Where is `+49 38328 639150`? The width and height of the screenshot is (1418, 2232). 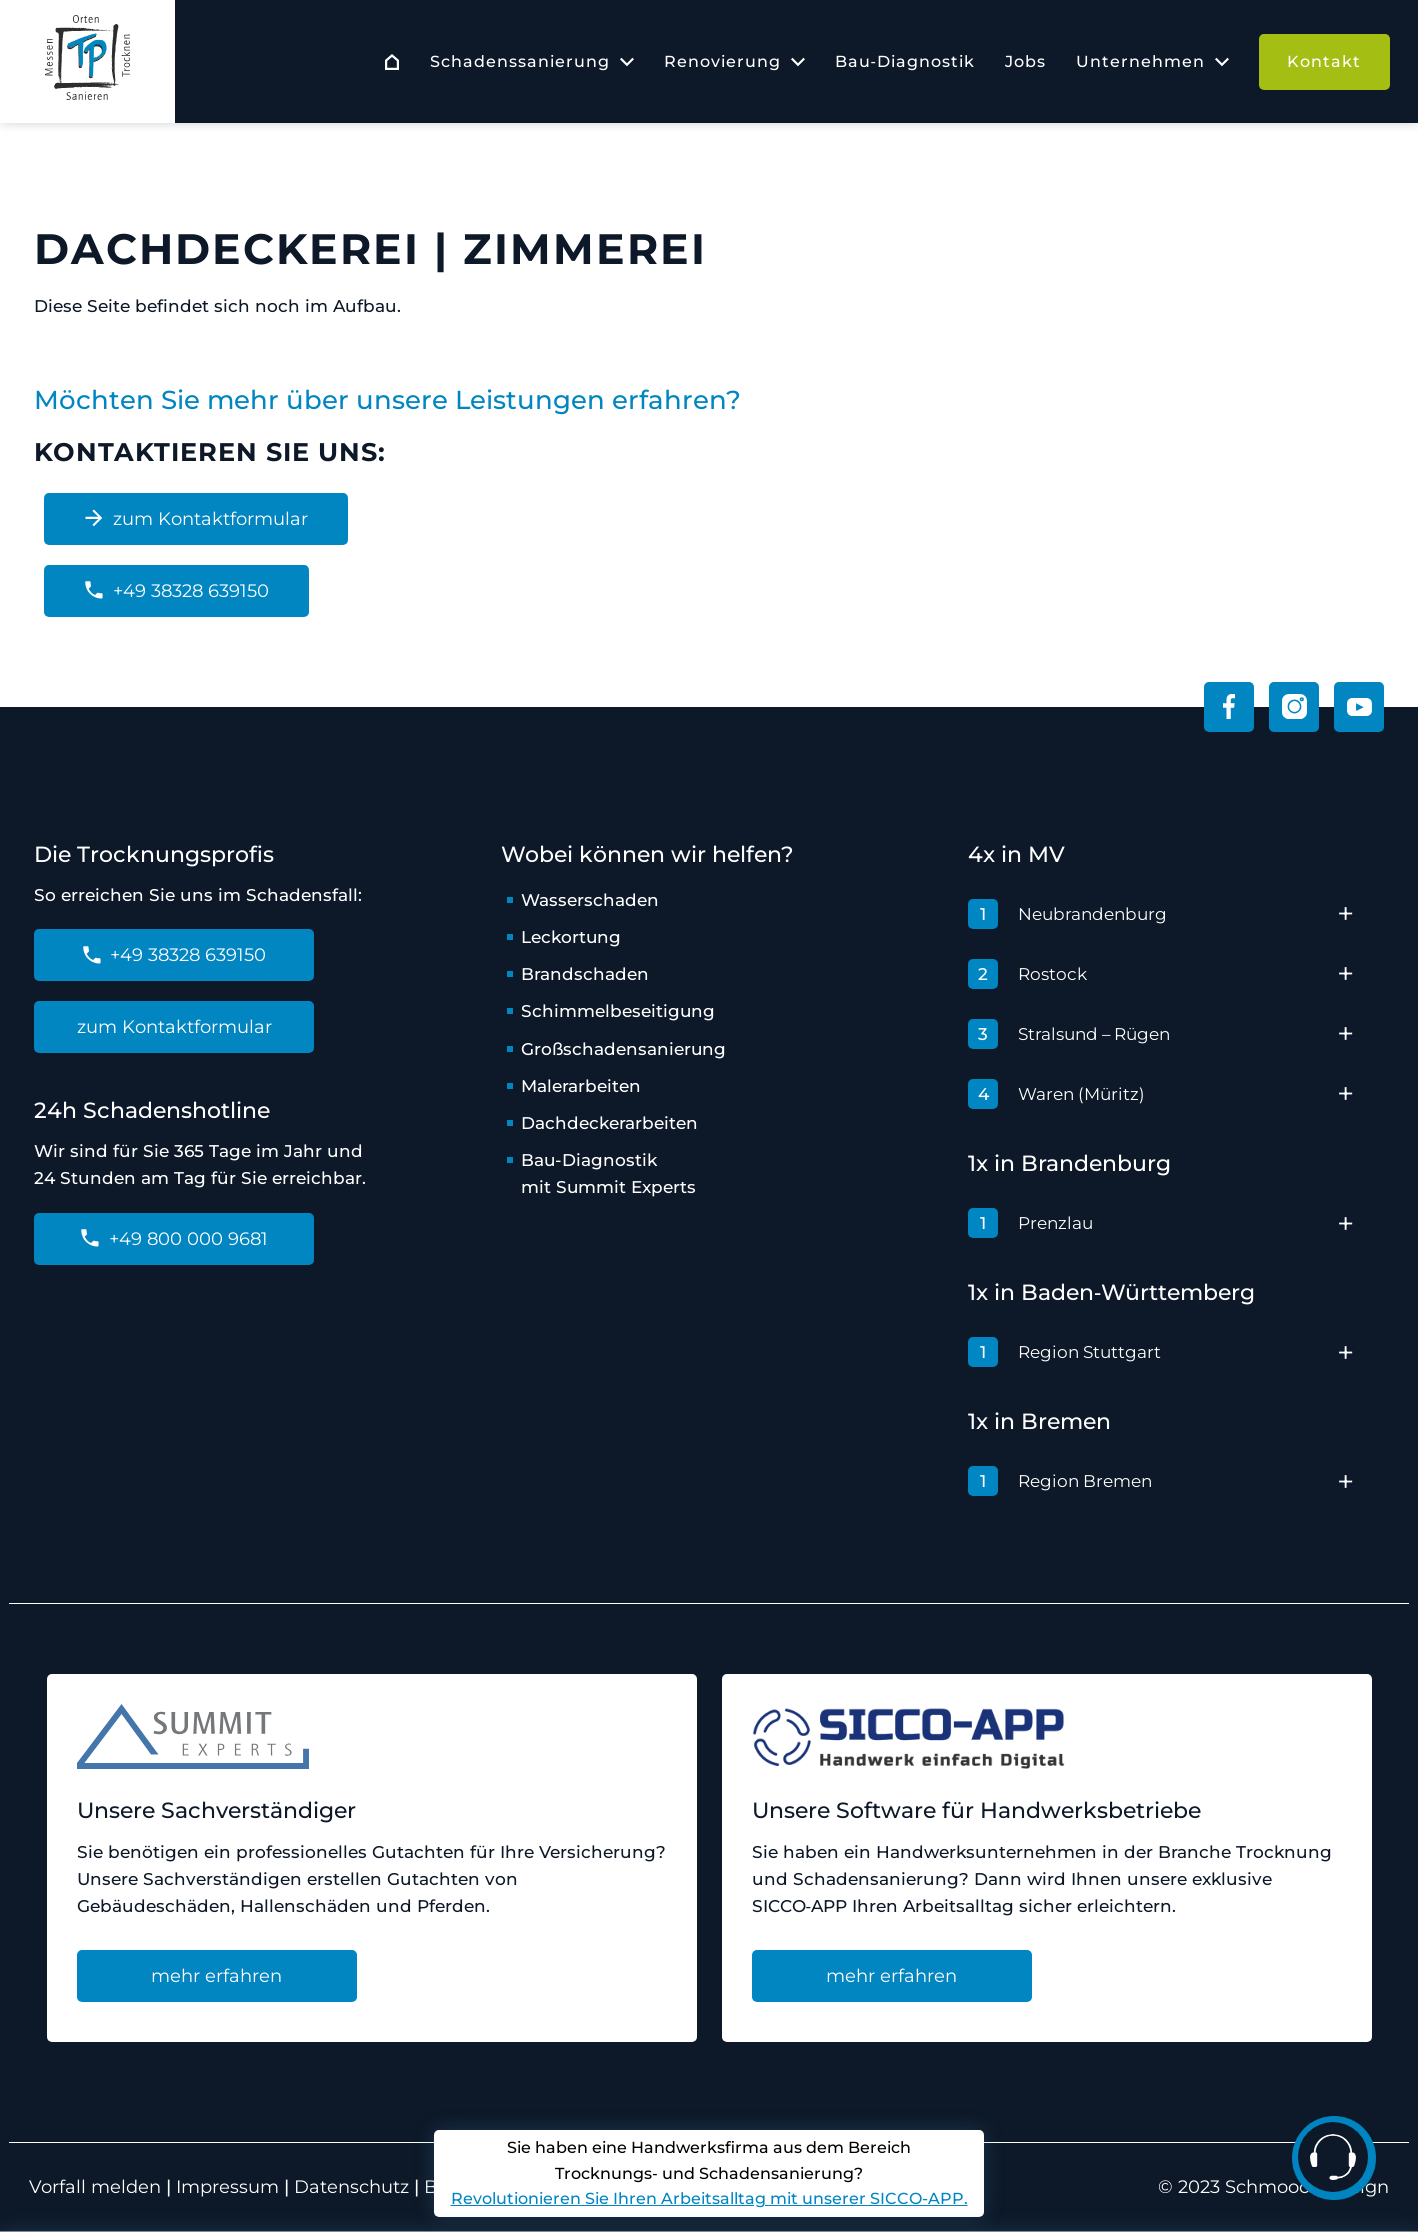 +49 38328 639150 is located at coordinates (176, 591).